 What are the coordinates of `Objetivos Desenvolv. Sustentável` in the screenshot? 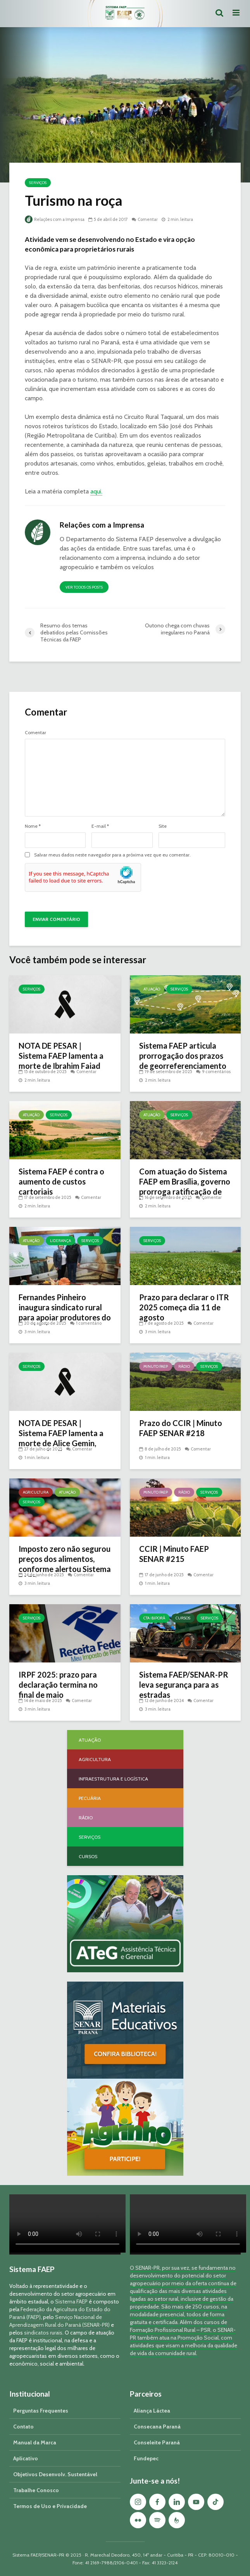 It's located at (55, 2474).